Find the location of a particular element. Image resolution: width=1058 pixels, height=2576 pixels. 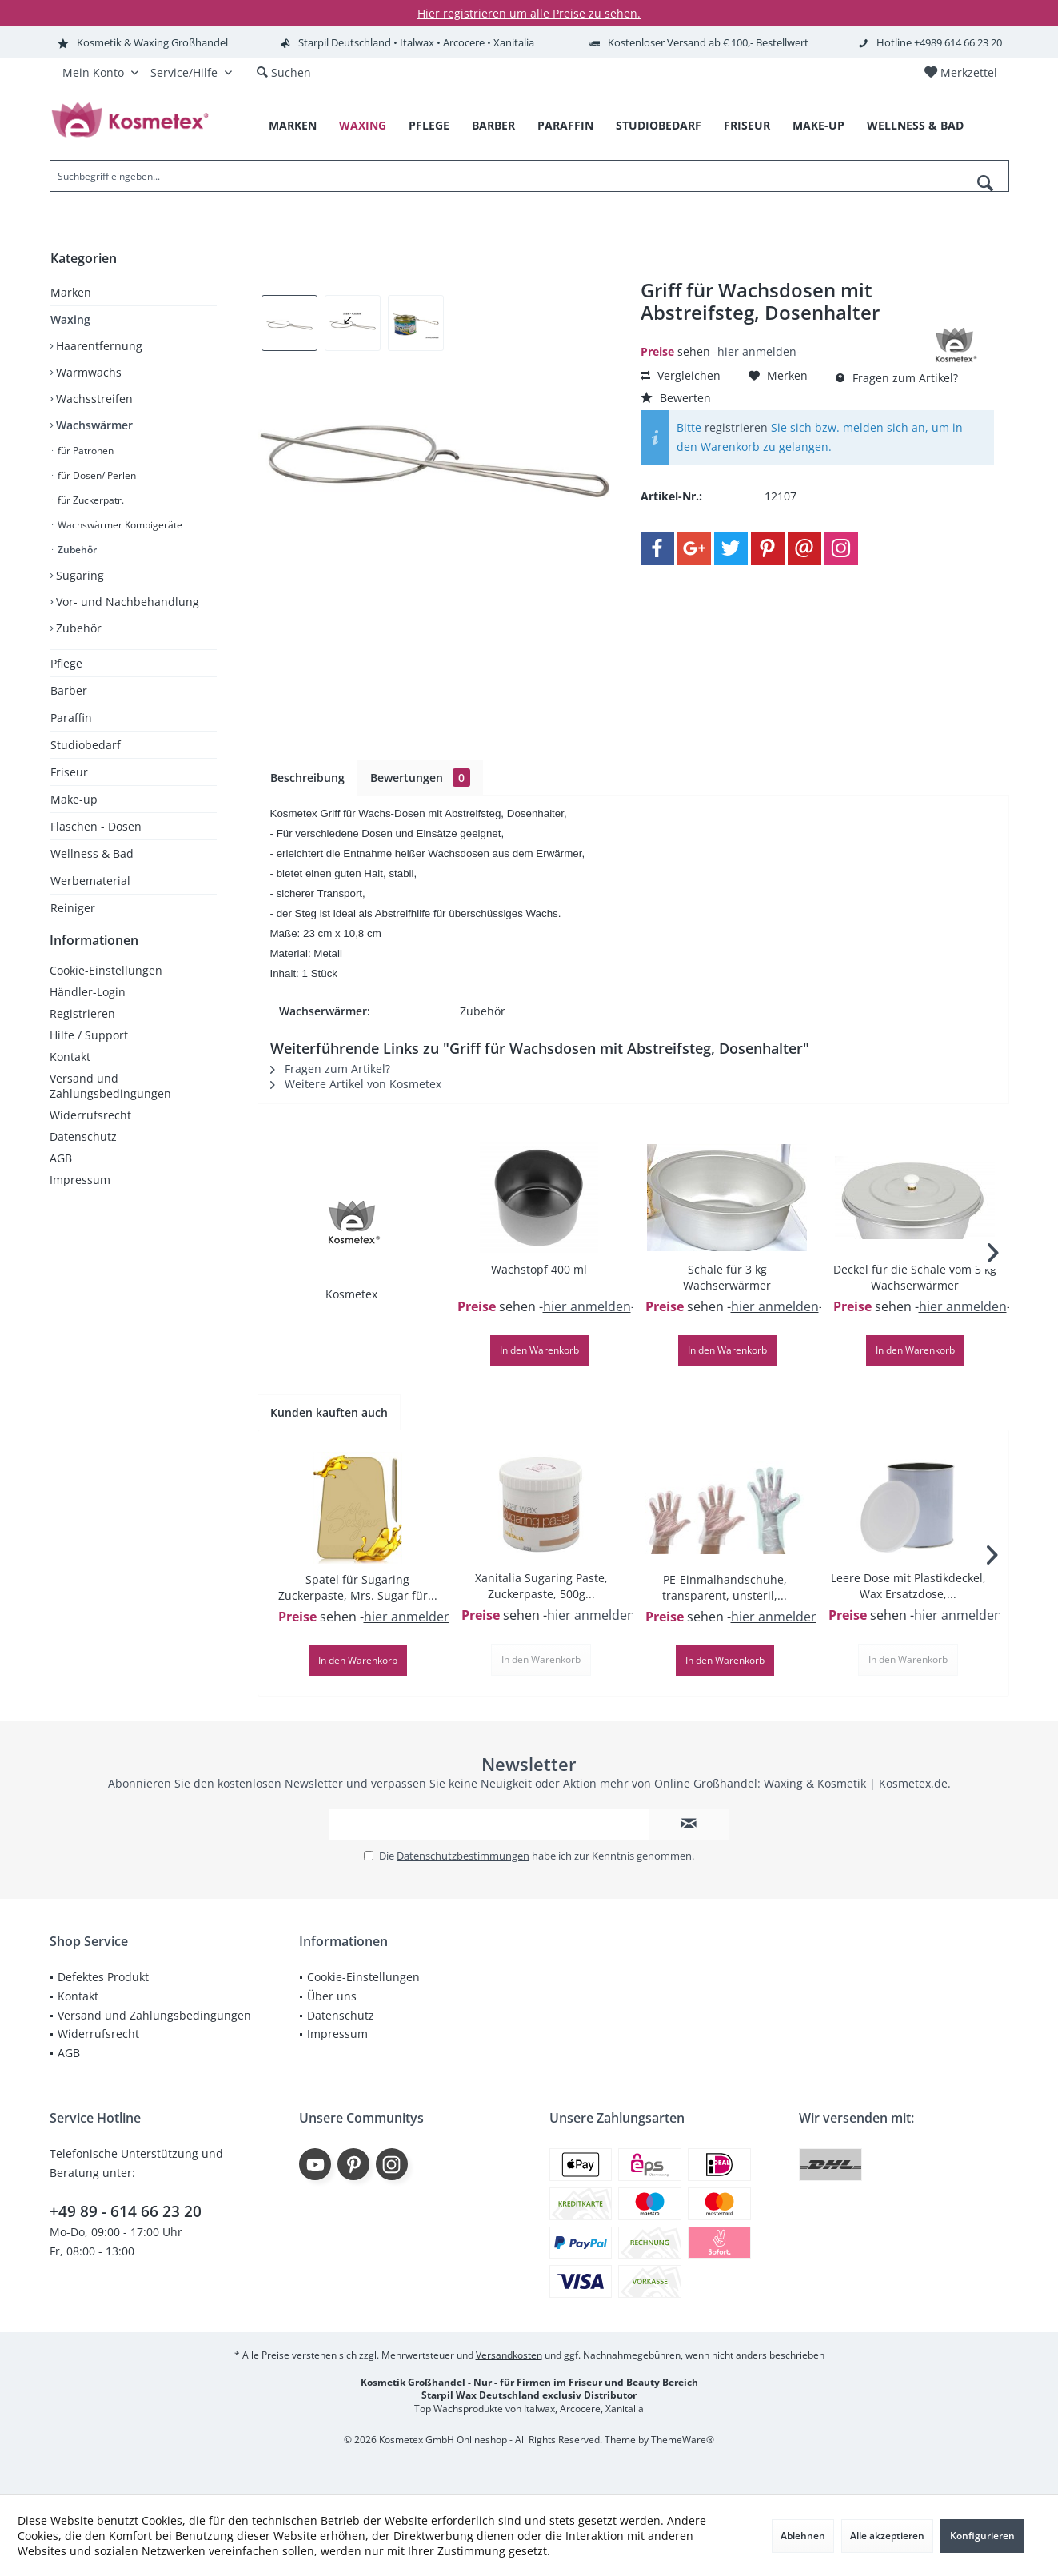

Cookie-Einstellungen is located at coordinates (106, 986).